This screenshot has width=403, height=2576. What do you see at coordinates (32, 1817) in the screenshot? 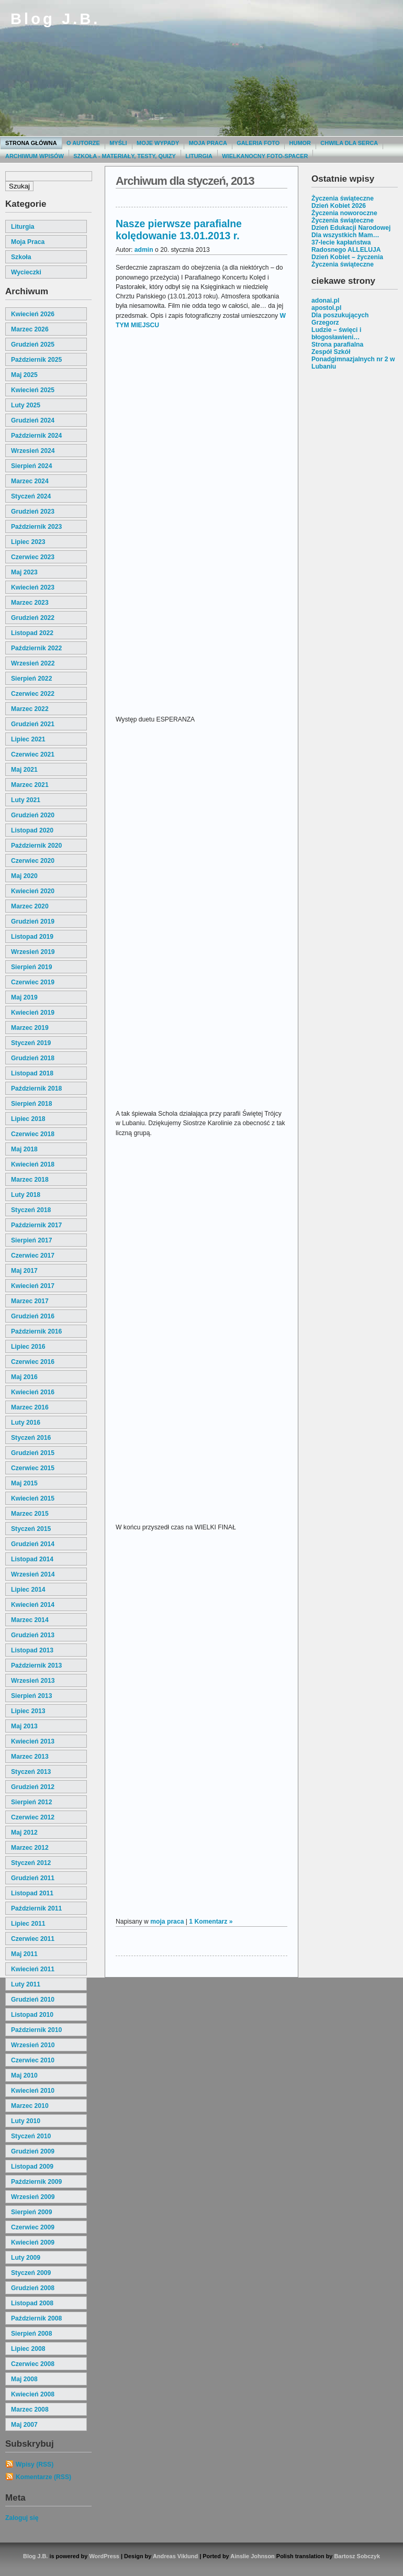
I see `czerwiec 2012` at bounding box center [32, 1817].